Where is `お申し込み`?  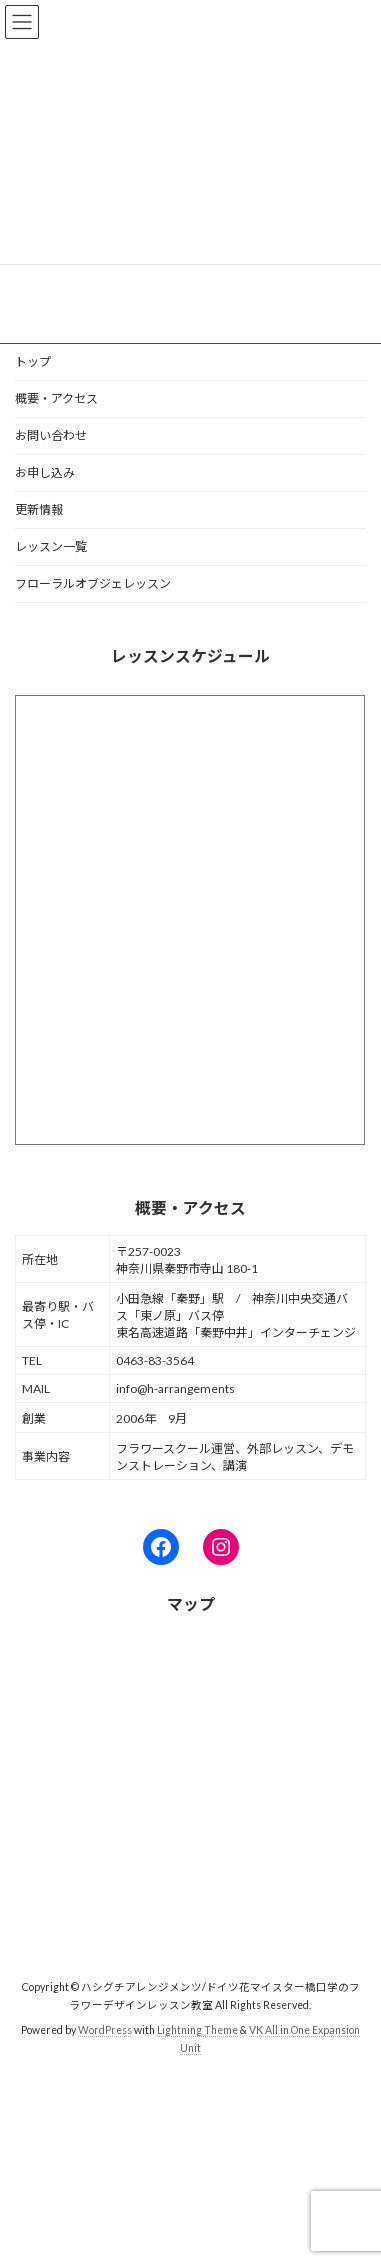 お申し込み is located at coordinates (45, 472).